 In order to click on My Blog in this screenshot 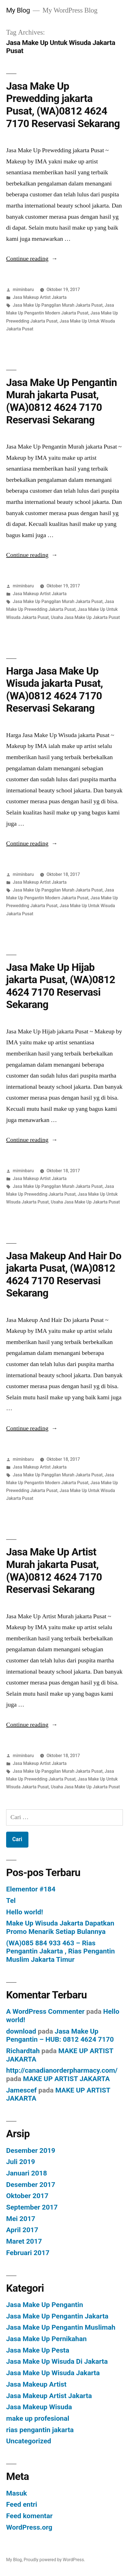, I will do `click(18, 10)`.